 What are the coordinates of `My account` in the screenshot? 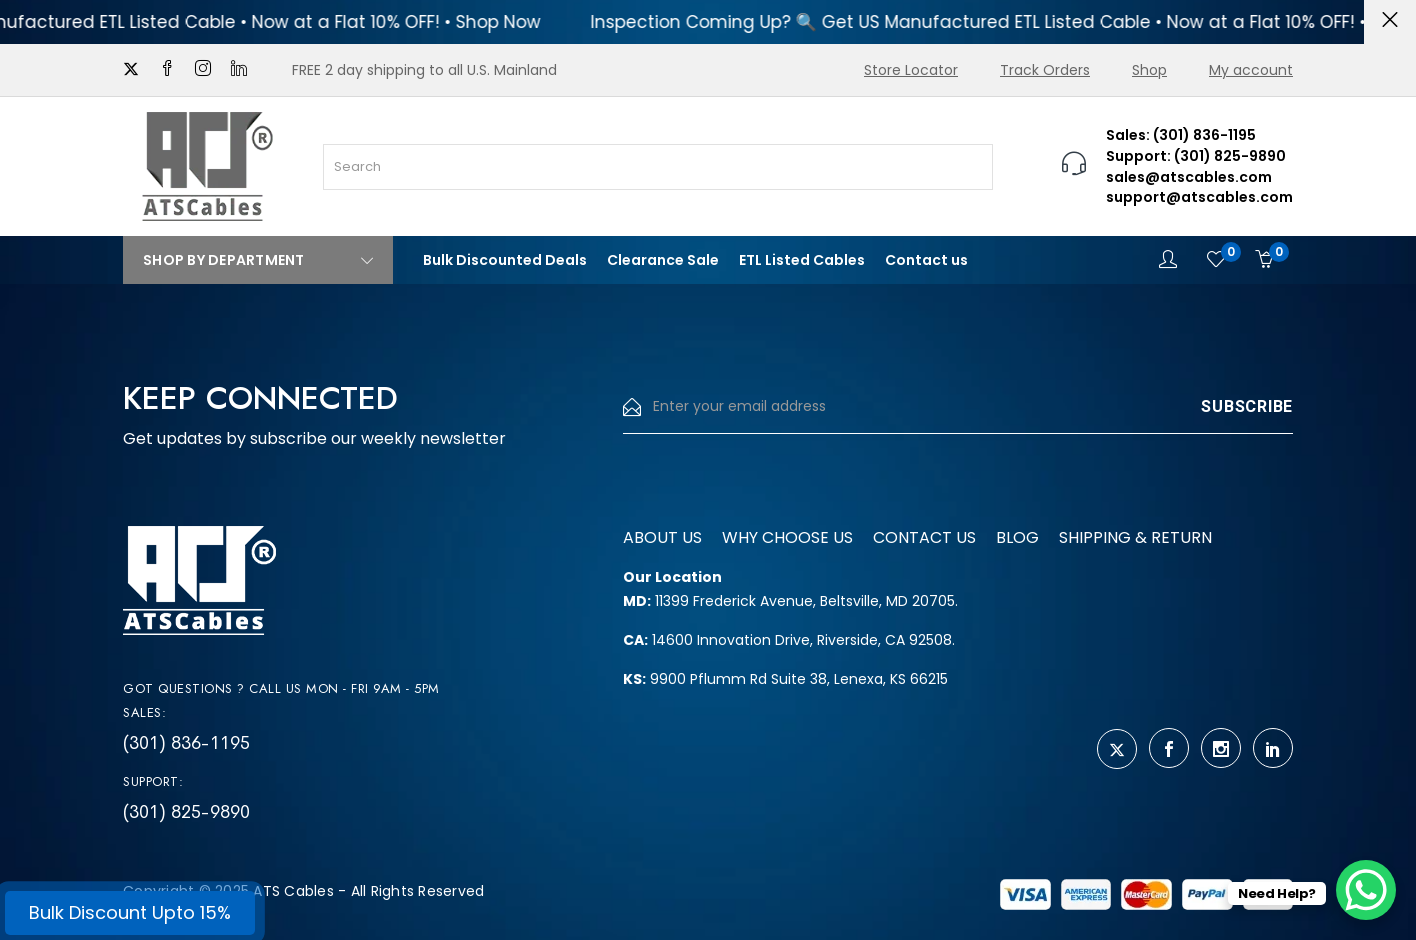 It's located at (1251, 70).